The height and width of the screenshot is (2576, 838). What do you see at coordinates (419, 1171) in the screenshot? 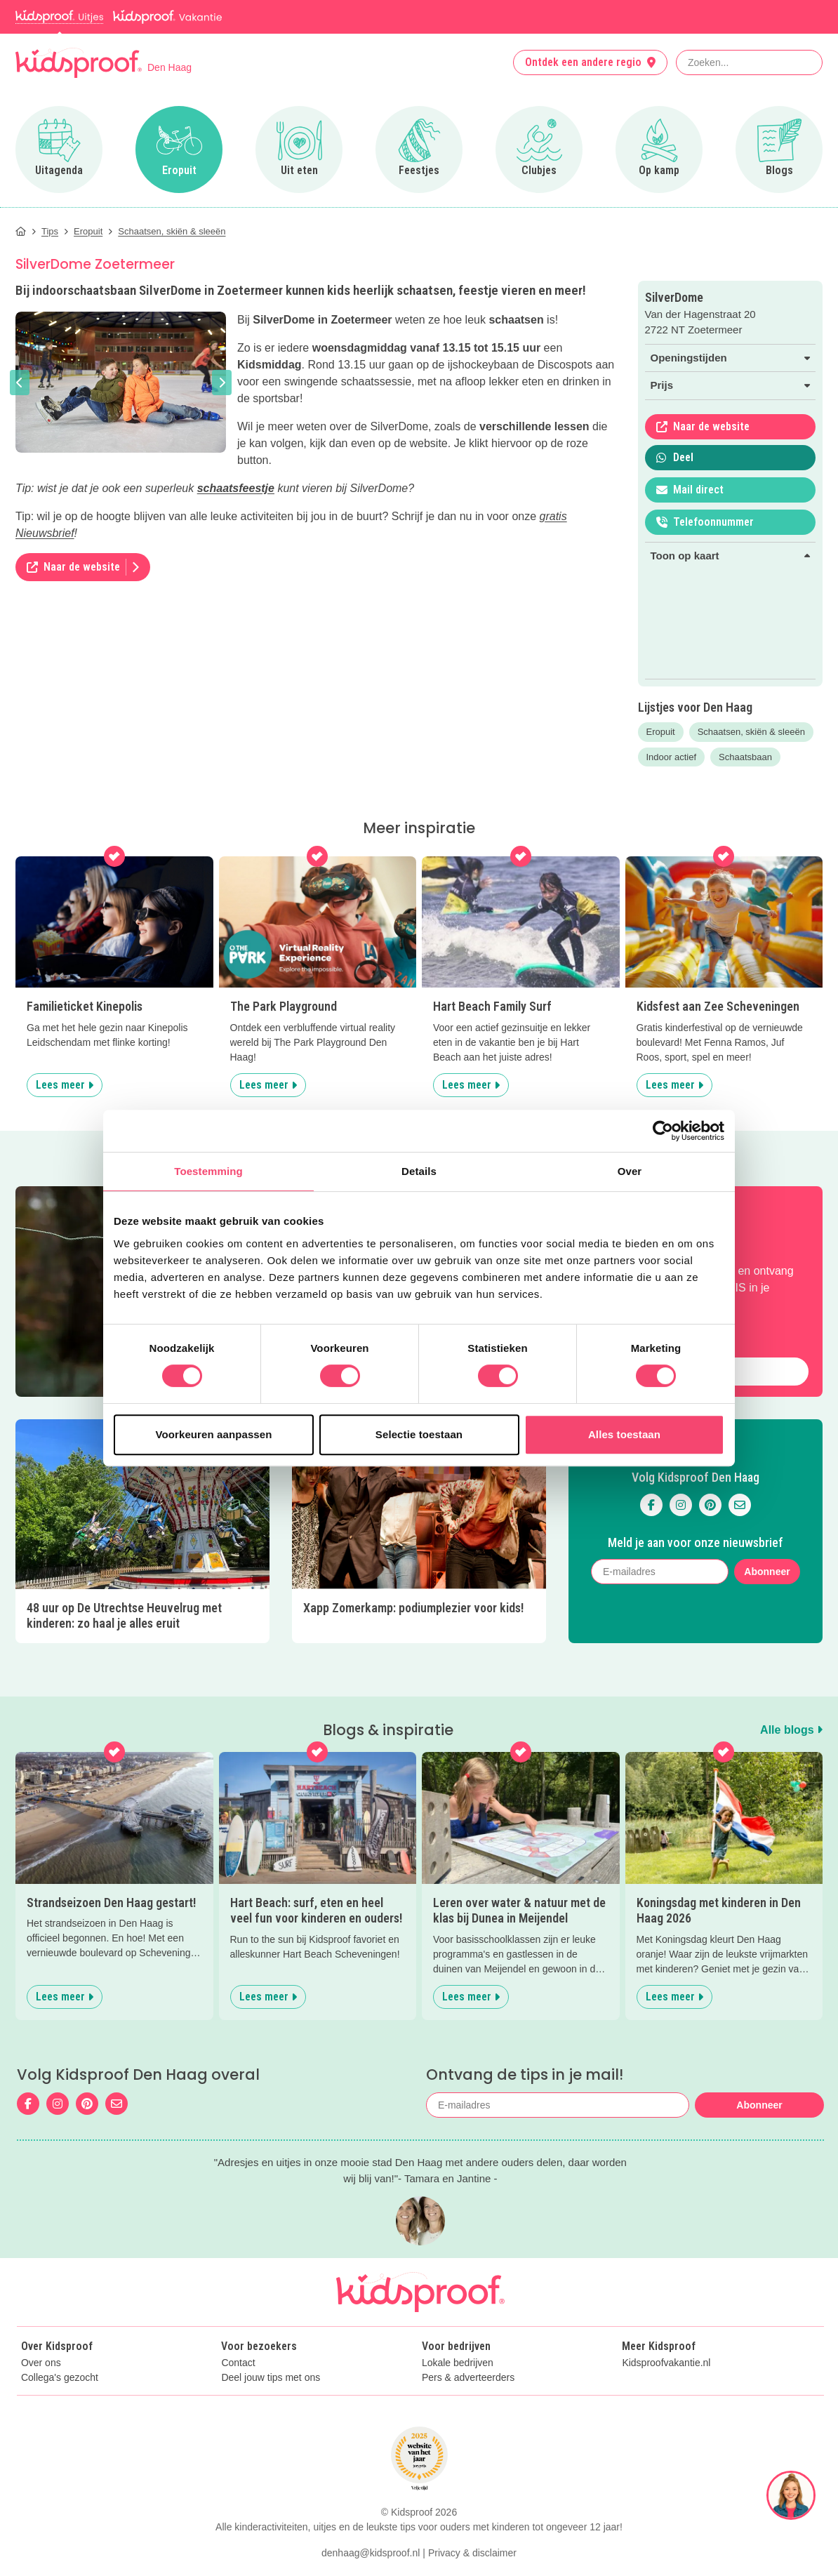
I see `Details [tab]` at bounding box center [419, 1171].